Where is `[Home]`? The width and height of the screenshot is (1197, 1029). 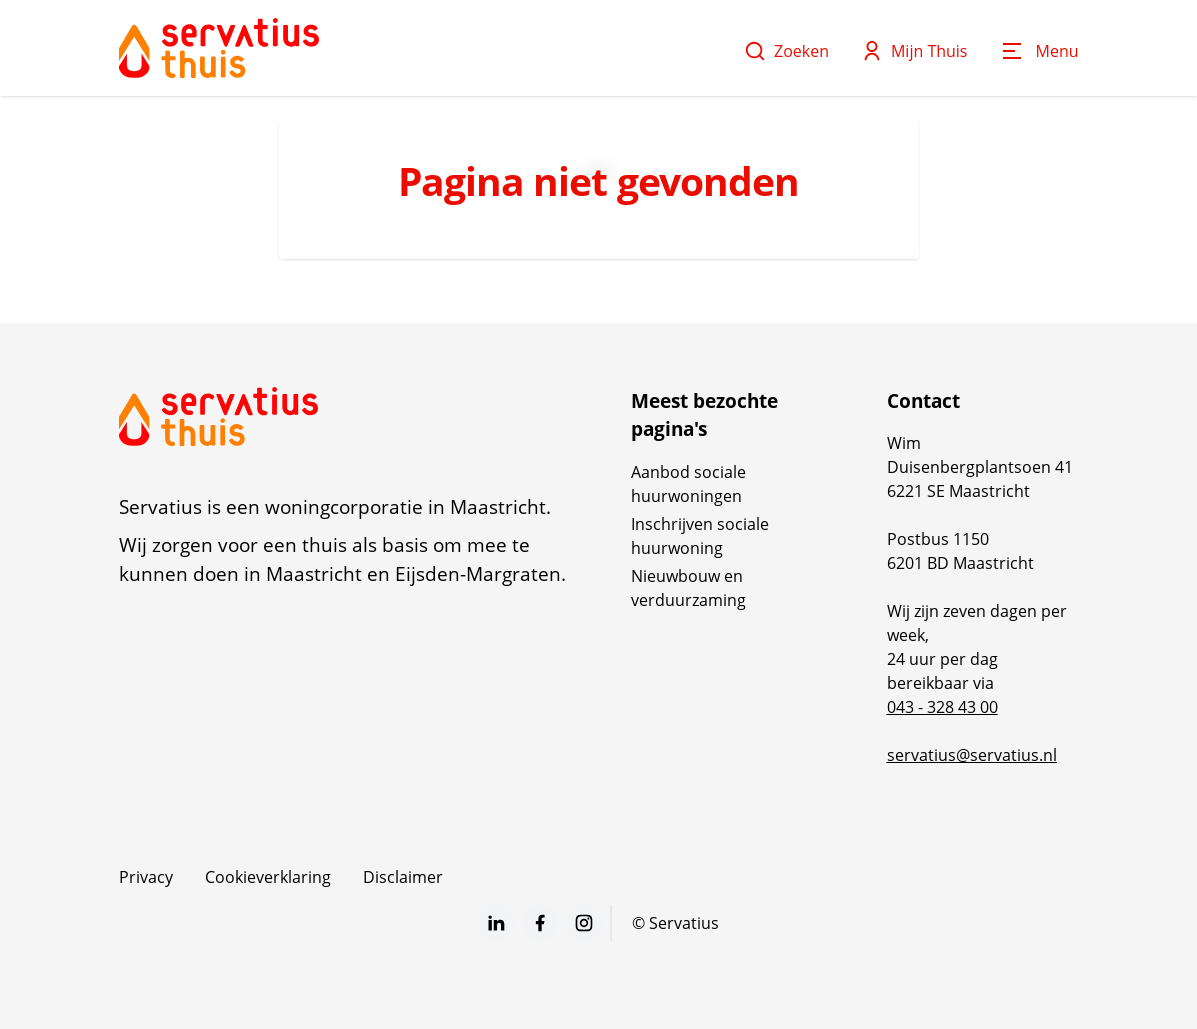 [Home] is located at coordinates (219, 48).